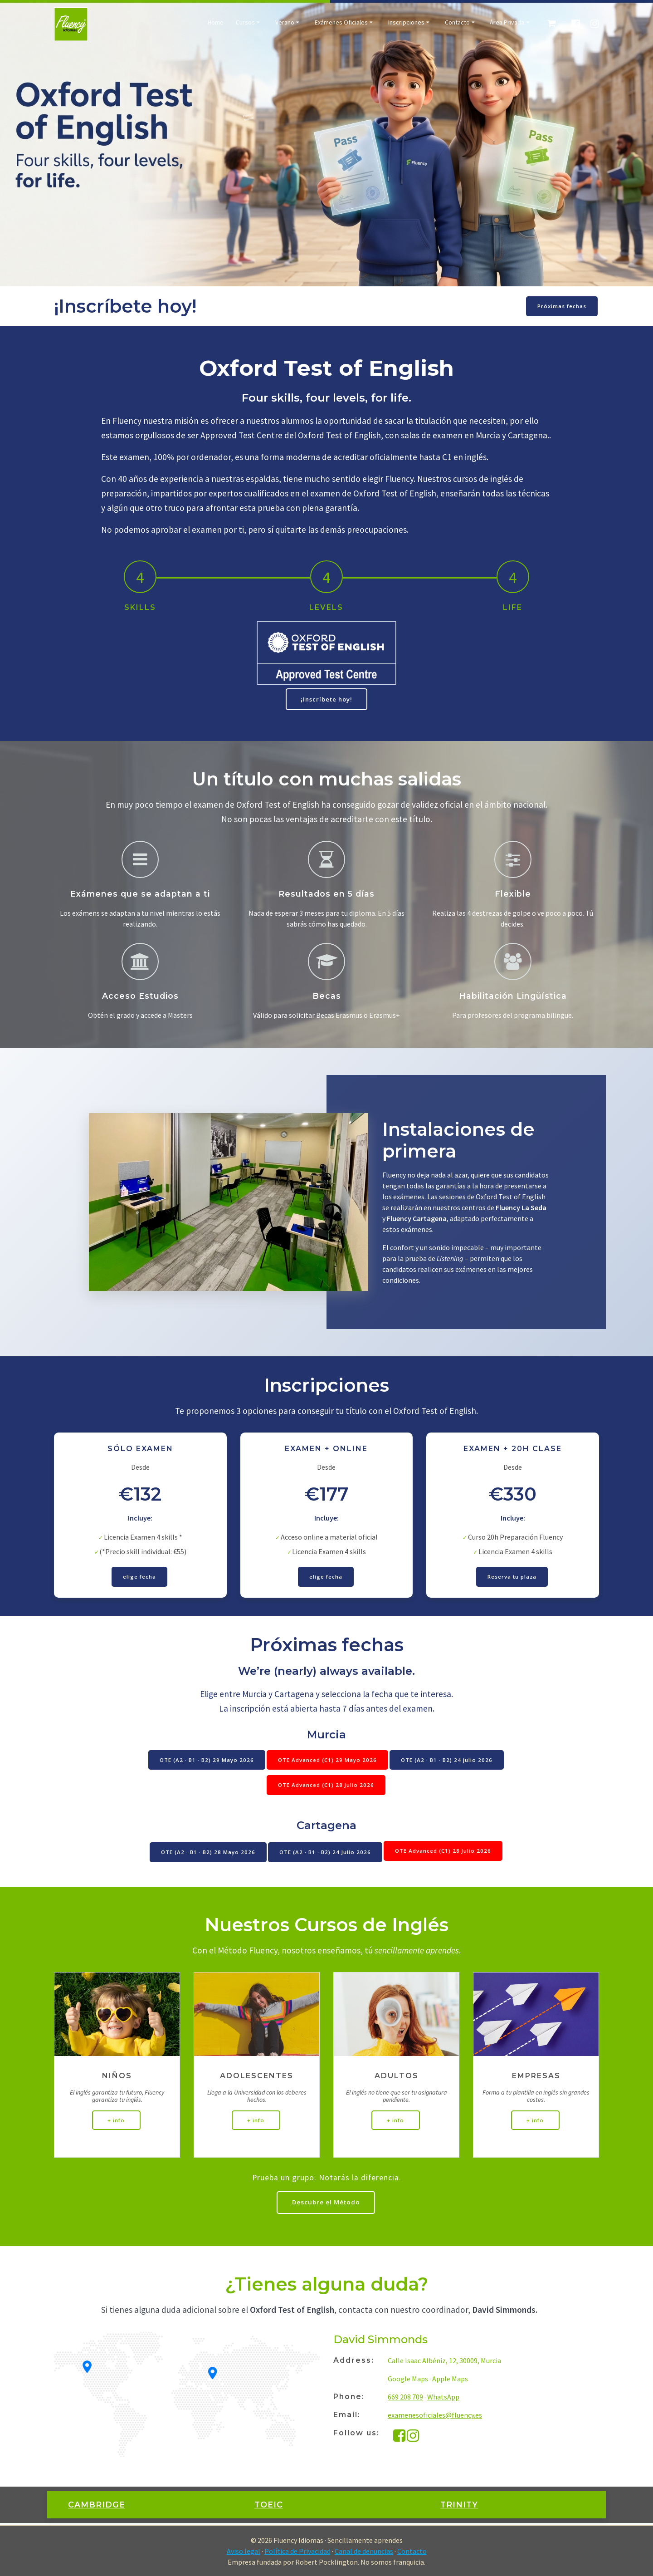  Describe the element at coordinates (297, 2551) in the screenshot. I see `Política de Privacidad` at that location.